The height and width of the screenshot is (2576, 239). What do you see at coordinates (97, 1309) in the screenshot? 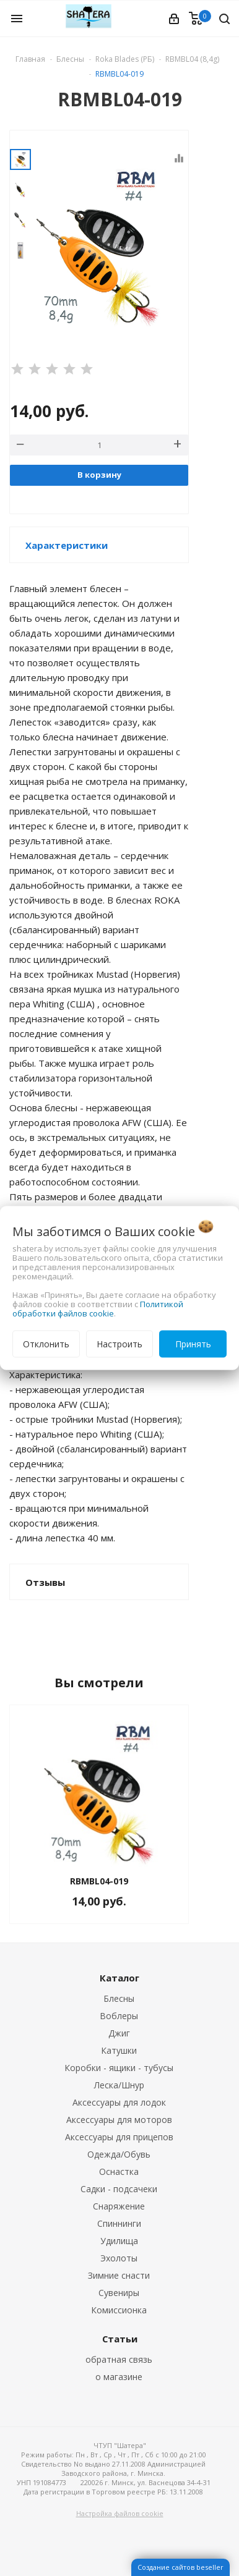
I see `Политикой обработки файлов cookie` at bounding box center [97, 1309].